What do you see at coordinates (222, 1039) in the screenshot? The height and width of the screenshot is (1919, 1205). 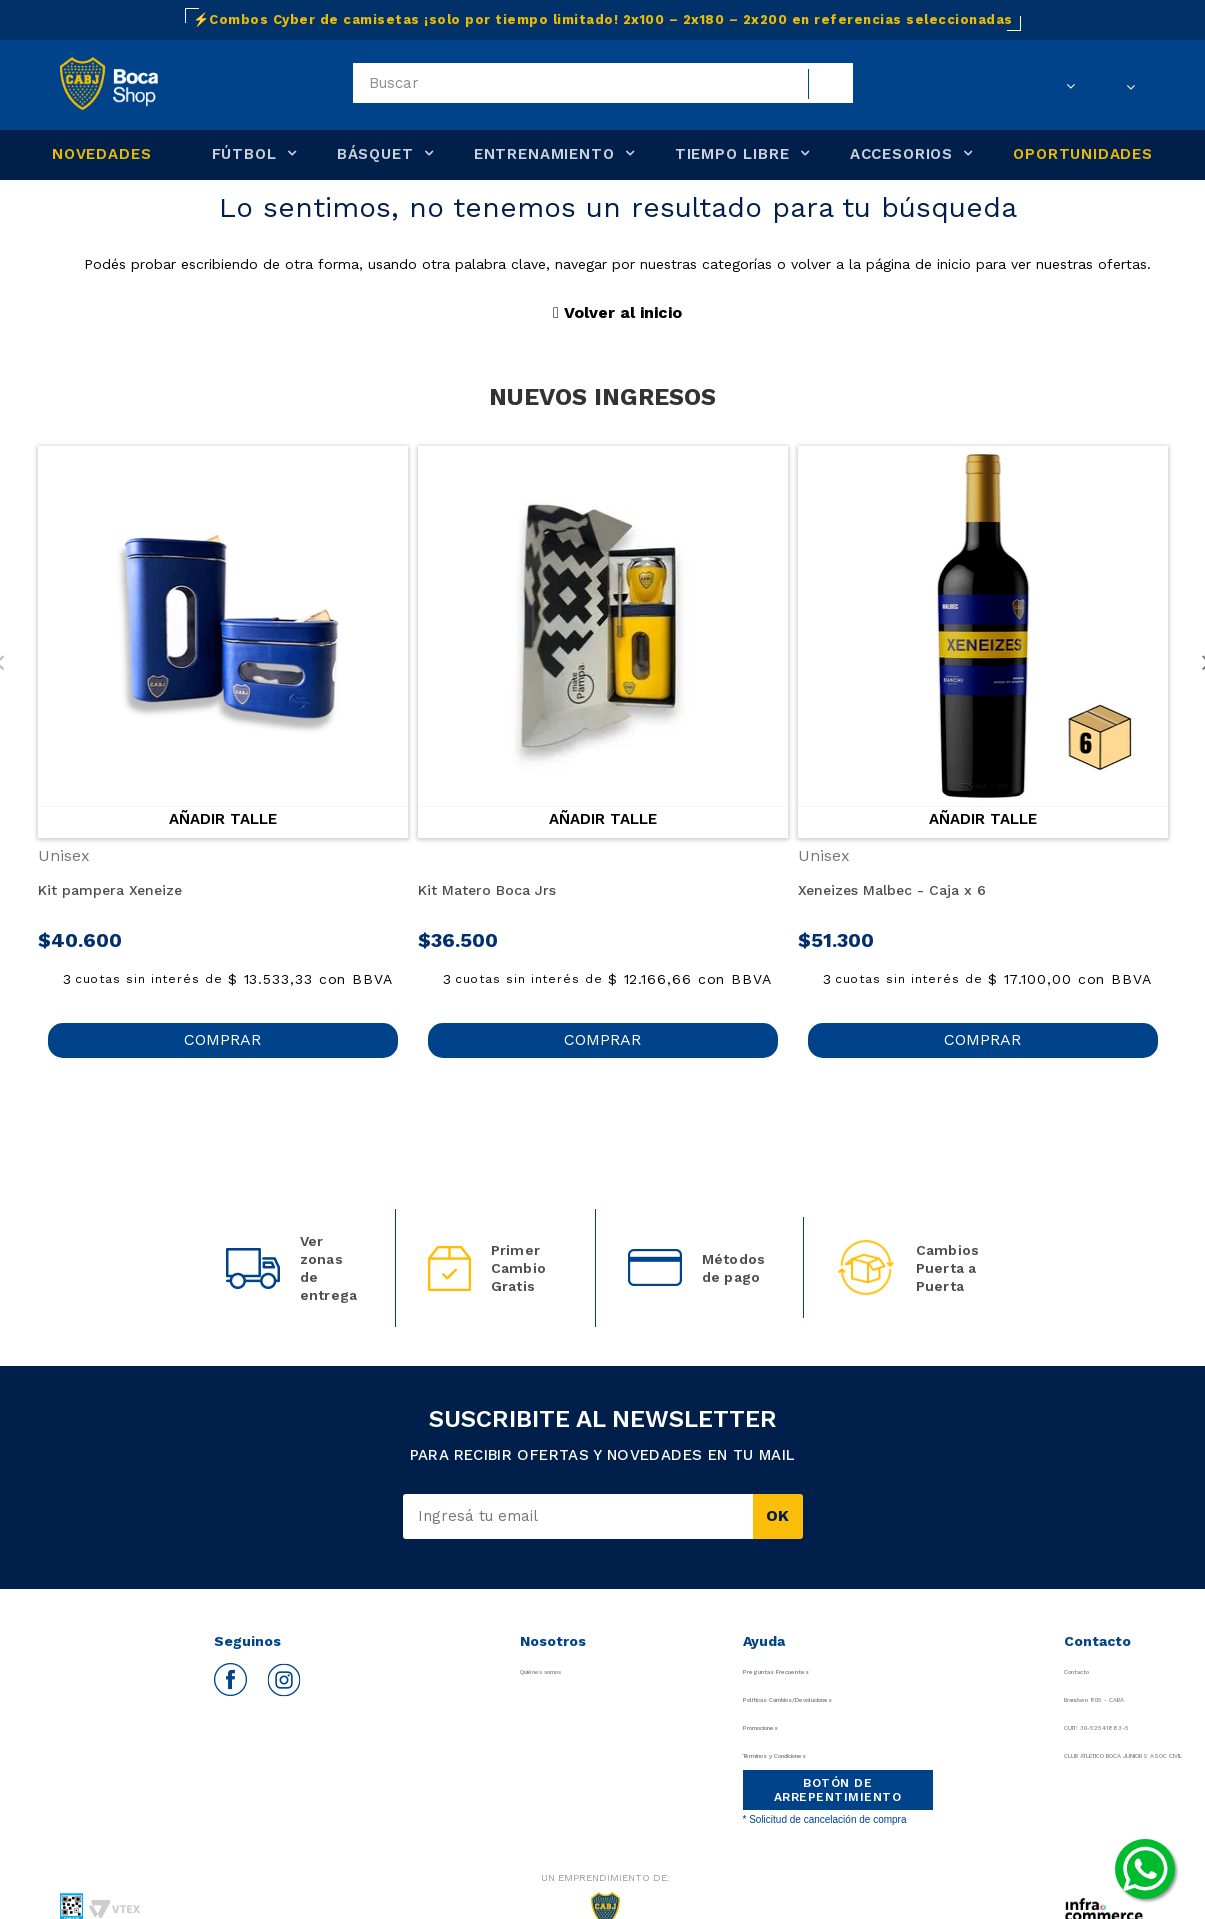 I see `COMPRAR` at bounding box center [222, 1039].